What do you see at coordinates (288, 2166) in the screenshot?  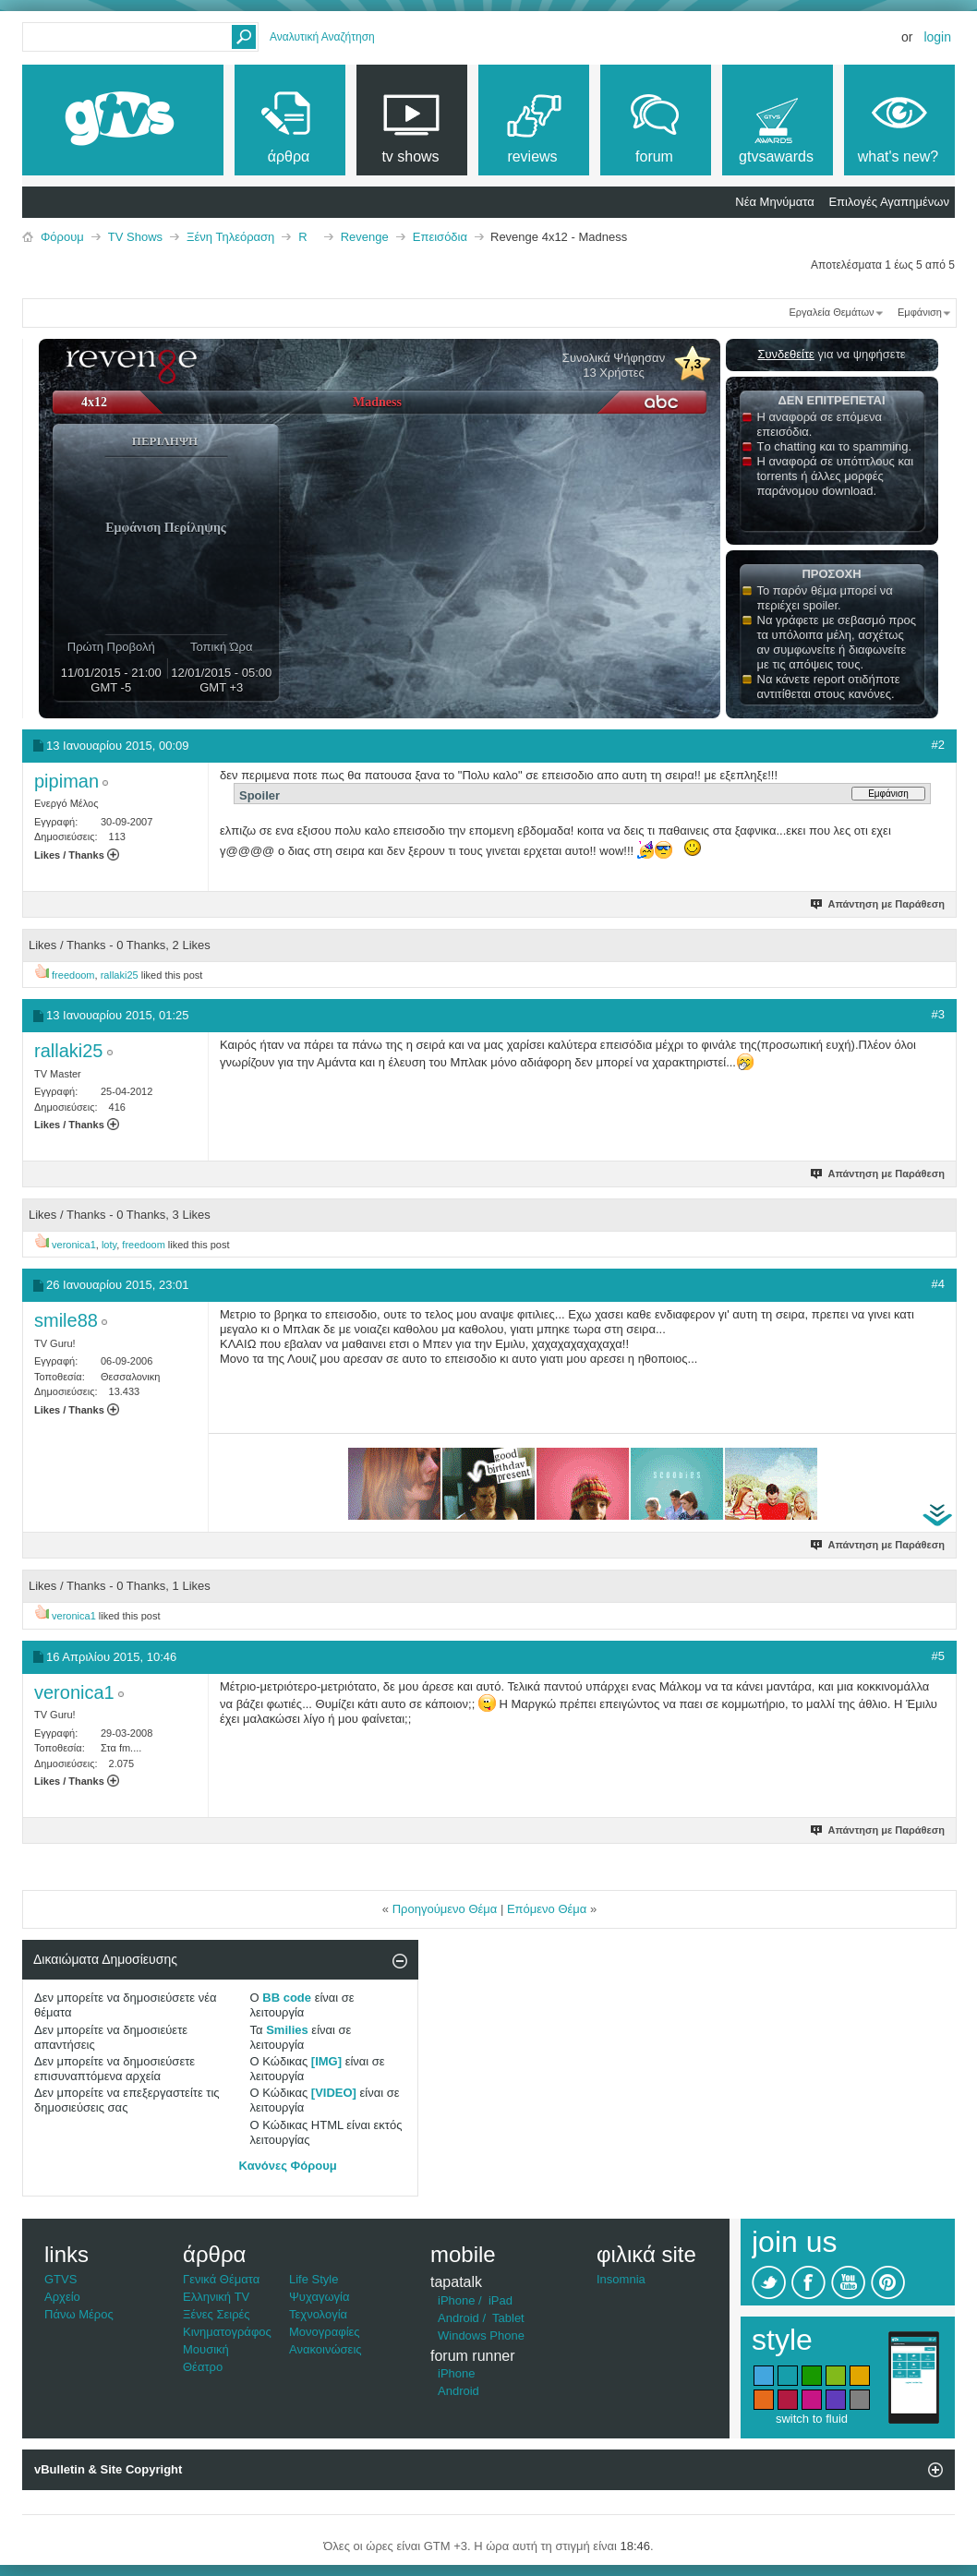 I see `Κανόνες Φόρουμ` at bounding box center [288, 2166].